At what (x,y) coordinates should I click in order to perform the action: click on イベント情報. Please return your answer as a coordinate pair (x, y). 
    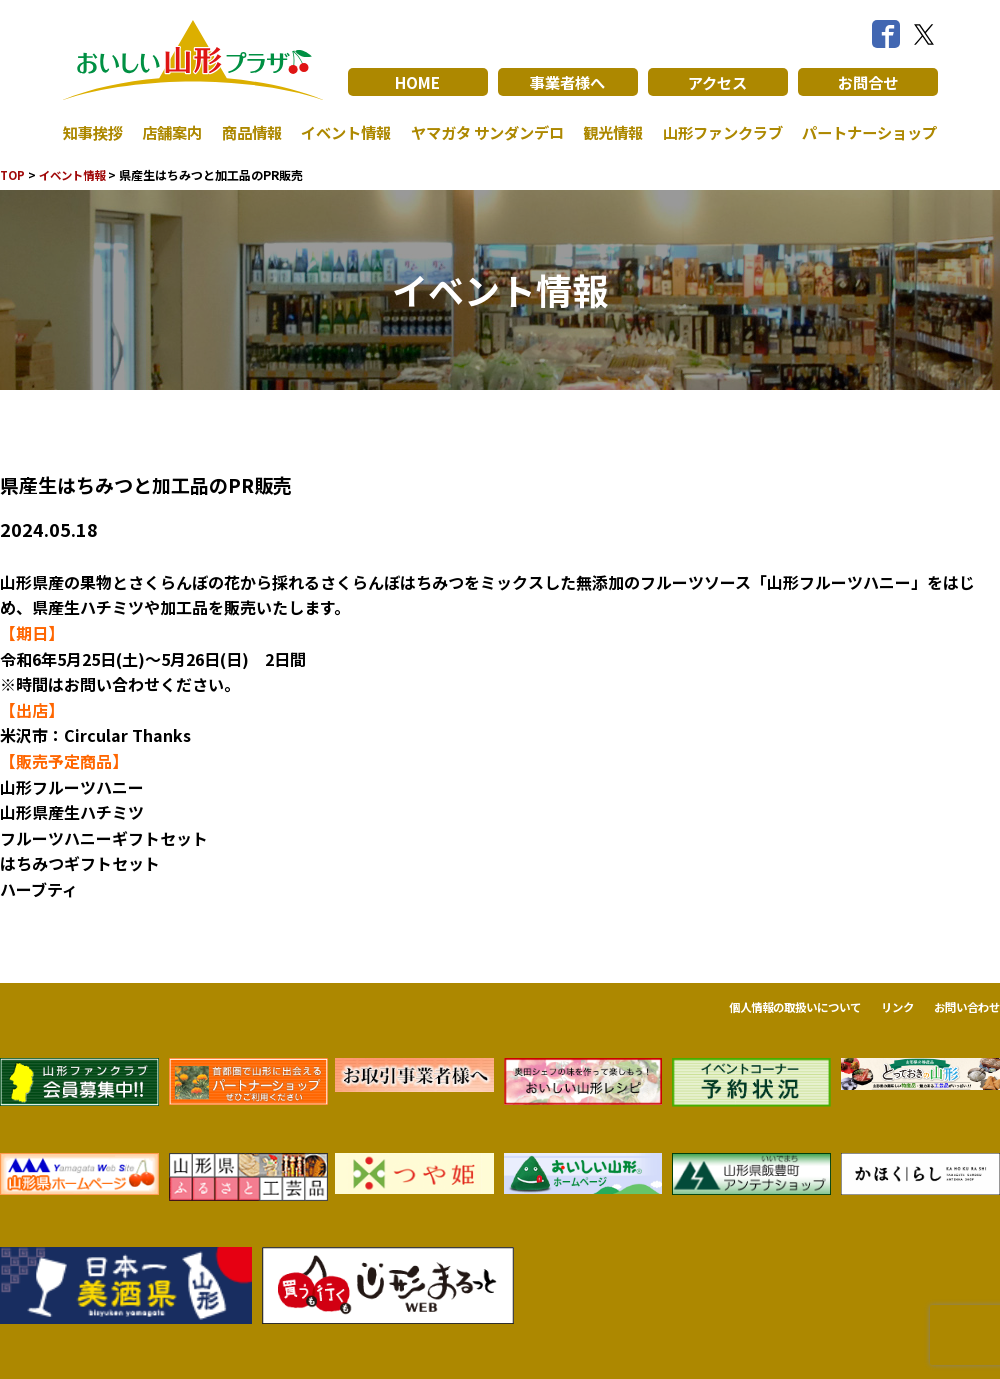
    Looking at the image, I should click on (340, 132).